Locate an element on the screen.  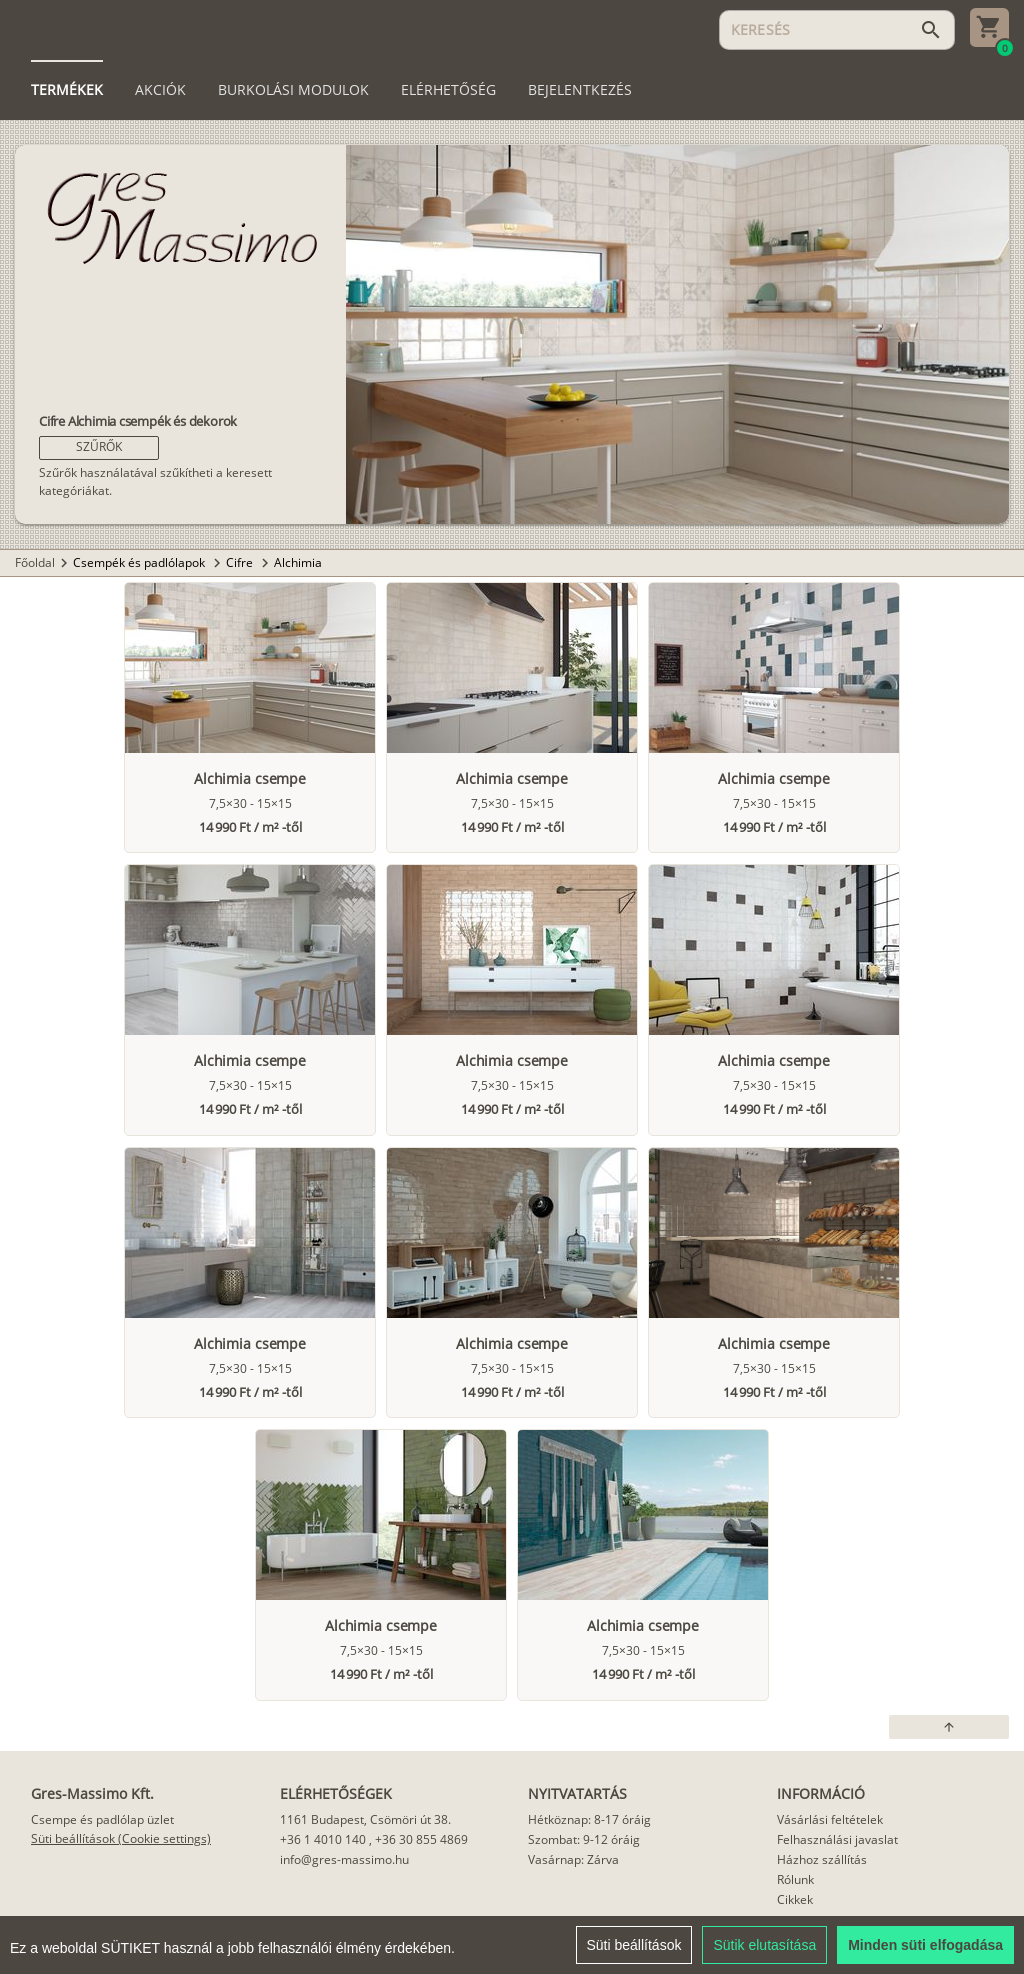
+36 30 855 4869 is located at coordinates (421, 1839).